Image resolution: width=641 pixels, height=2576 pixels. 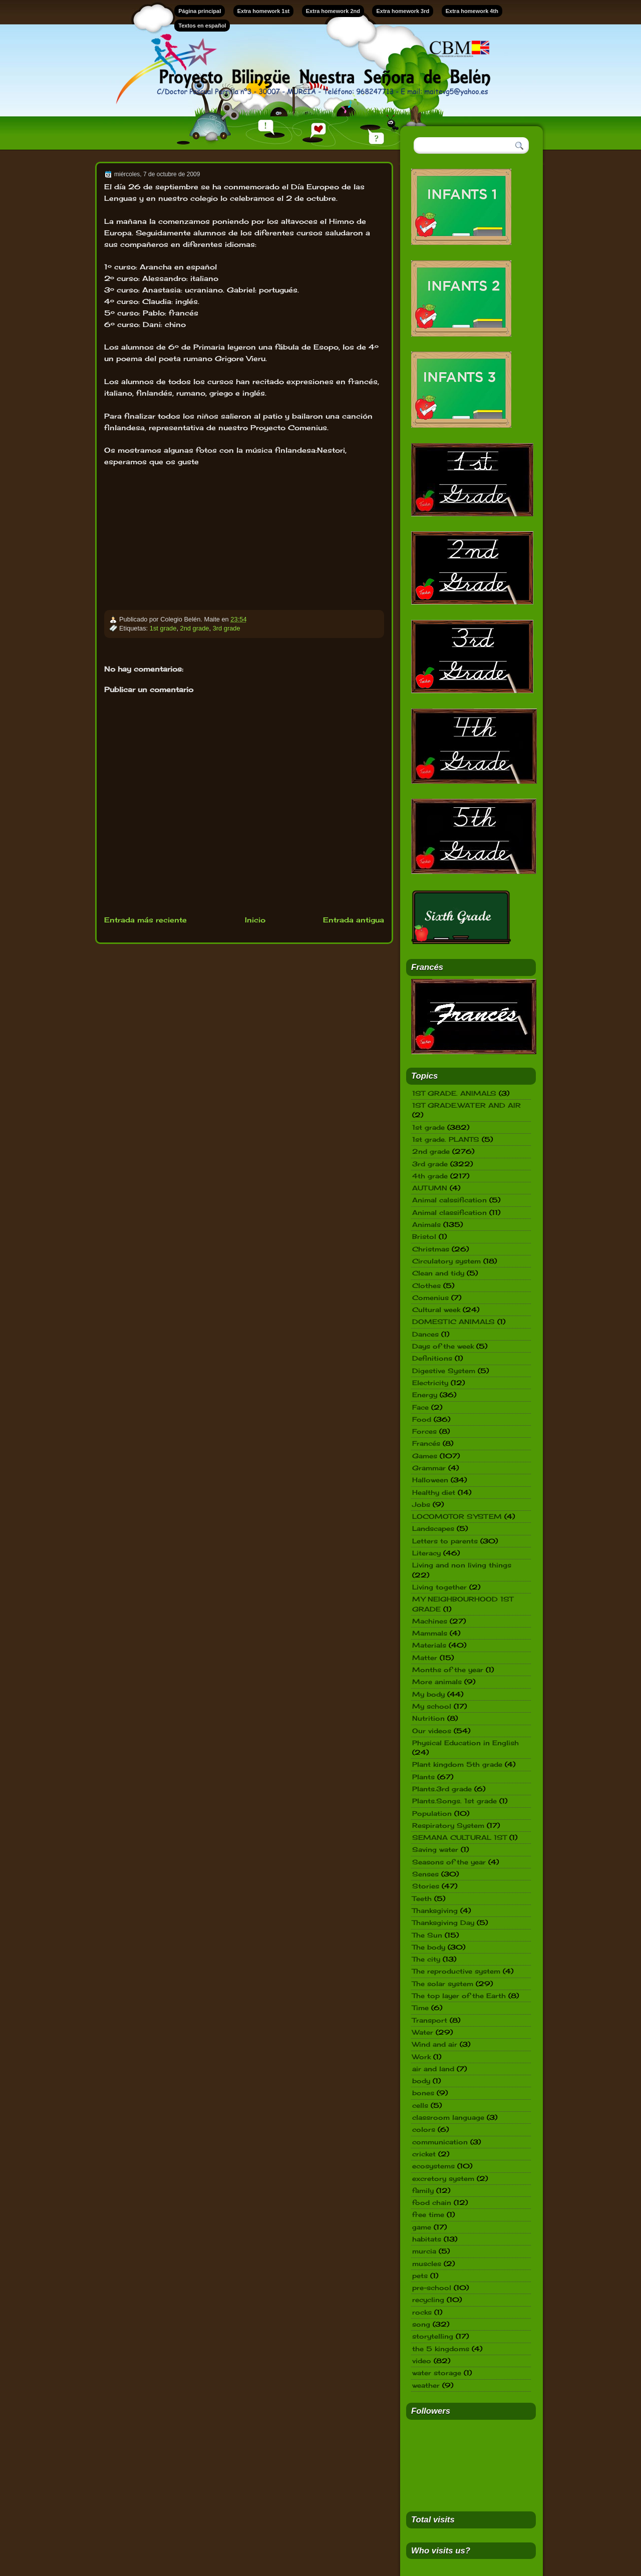 What do you see at coordinates (433, 1528) in the screenshot?
I see `Landscapes` at bounding box center [433, 1528].